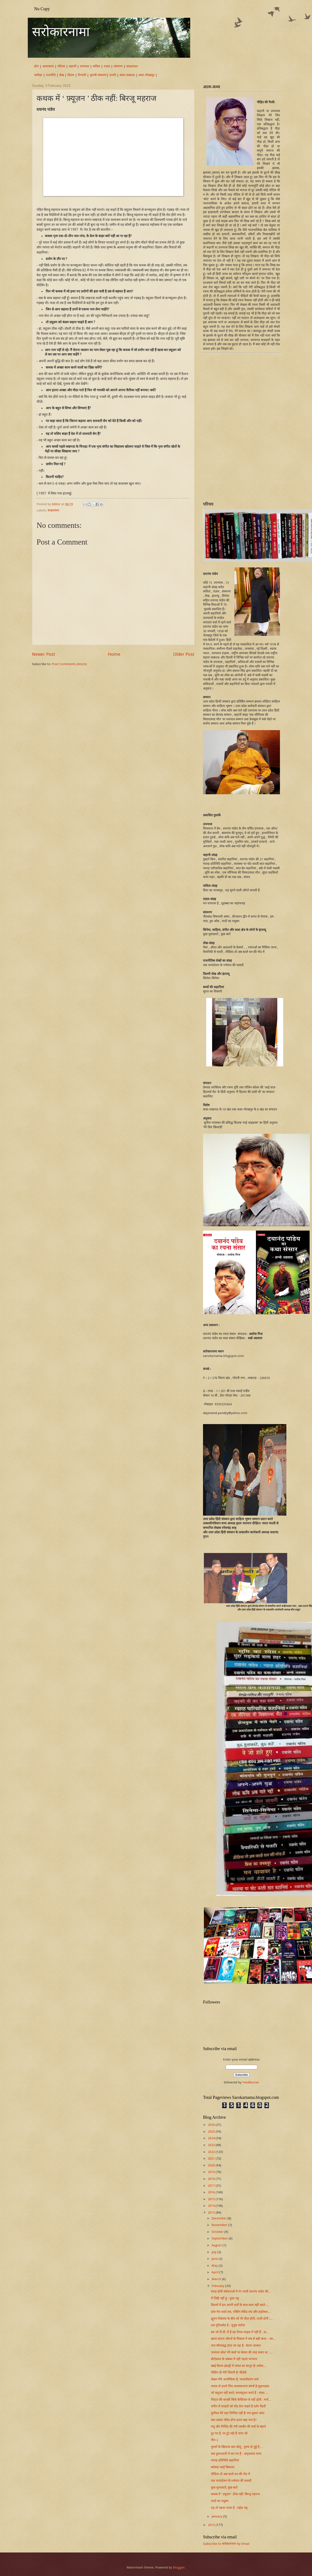  Describe the element at coordinates (212, 2525) in the screenshot. I see `2012` at that location.